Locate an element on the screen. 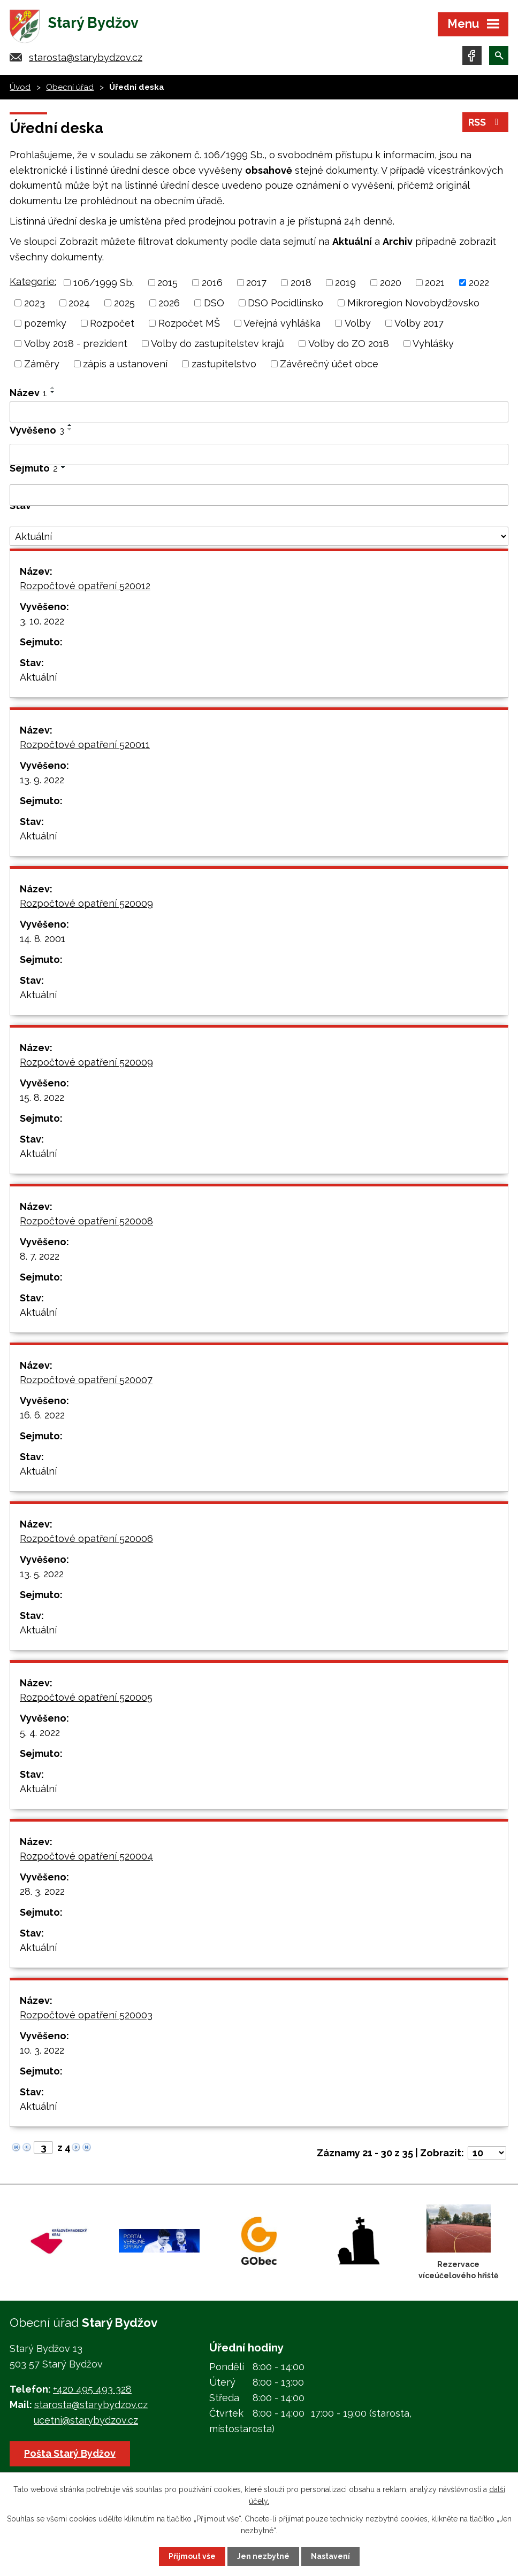 Image resolution: width=518 pixels, height=2576 pixels. Rozpočtové opatření 520004 is located at coordinates (86, 1856).